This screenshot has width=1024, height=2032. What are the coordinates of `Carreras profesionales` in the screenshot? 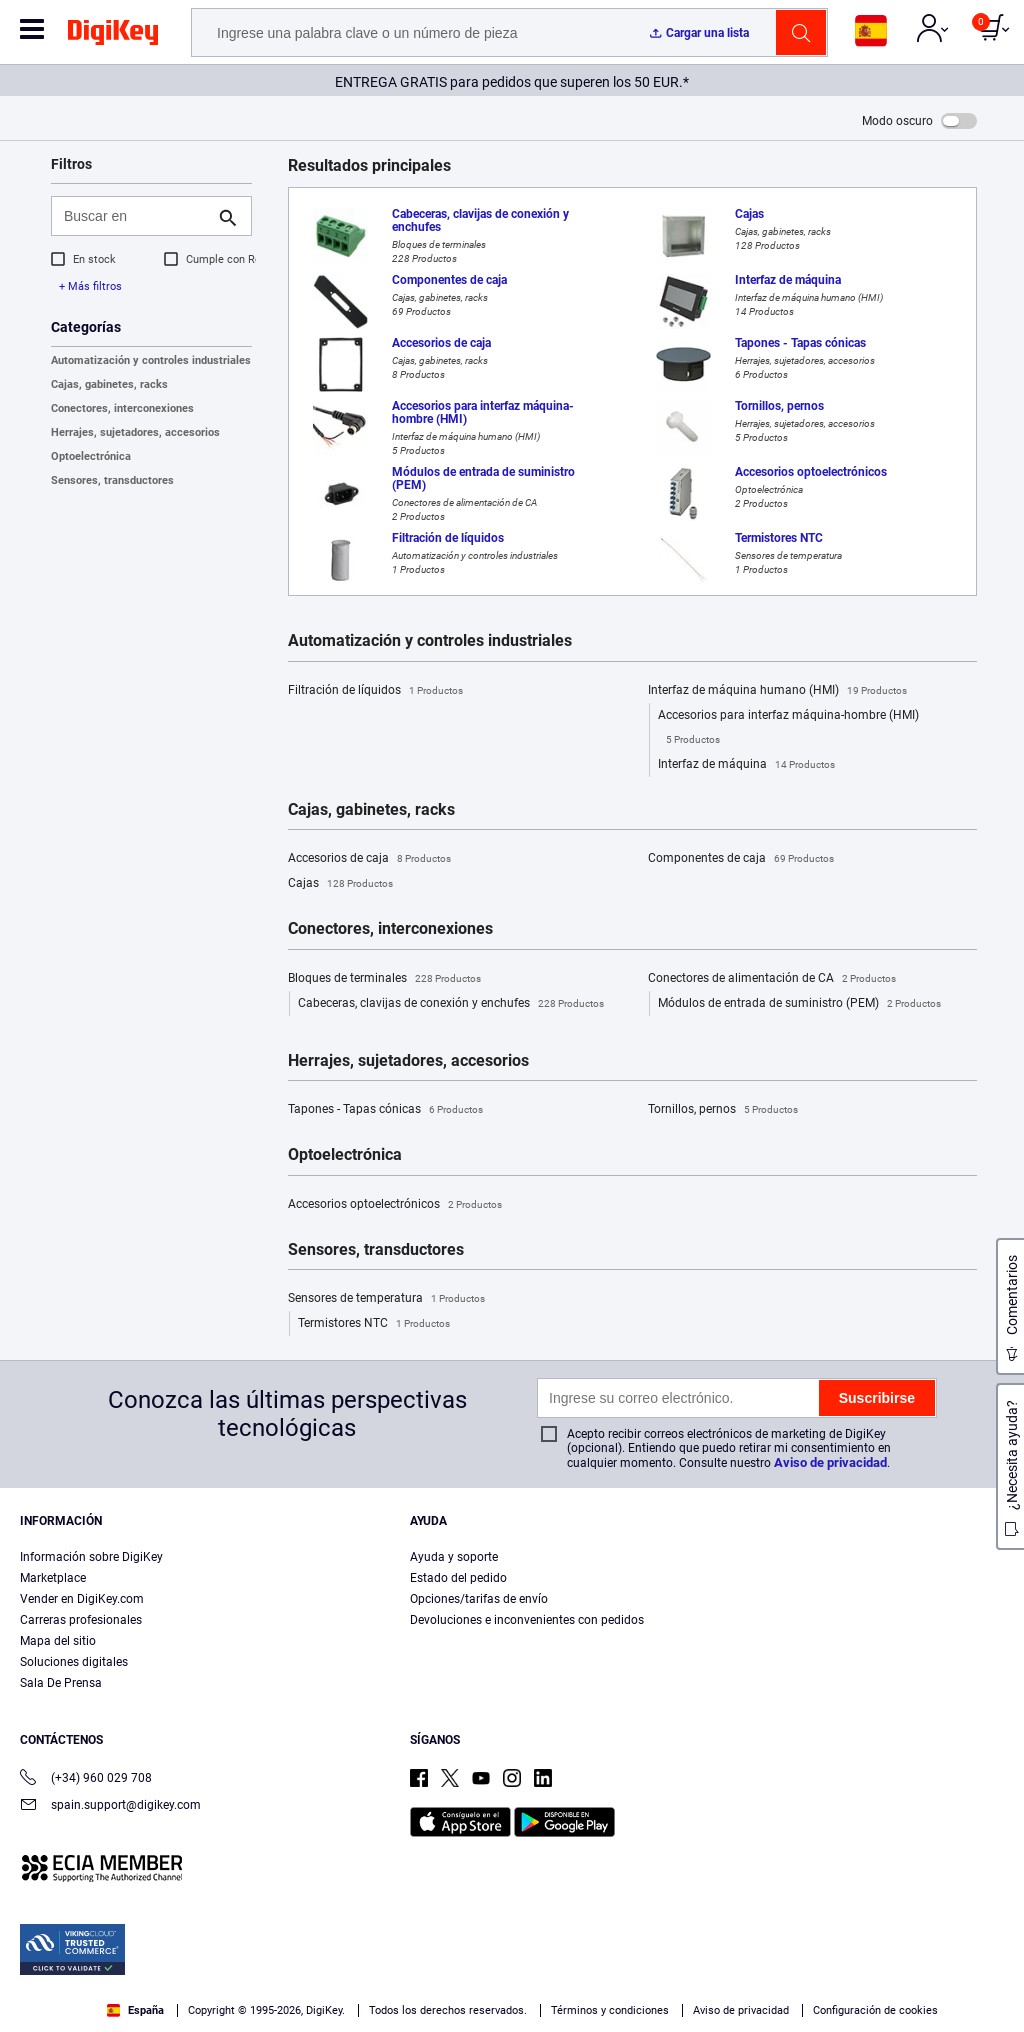 It's located at (81, 1620).